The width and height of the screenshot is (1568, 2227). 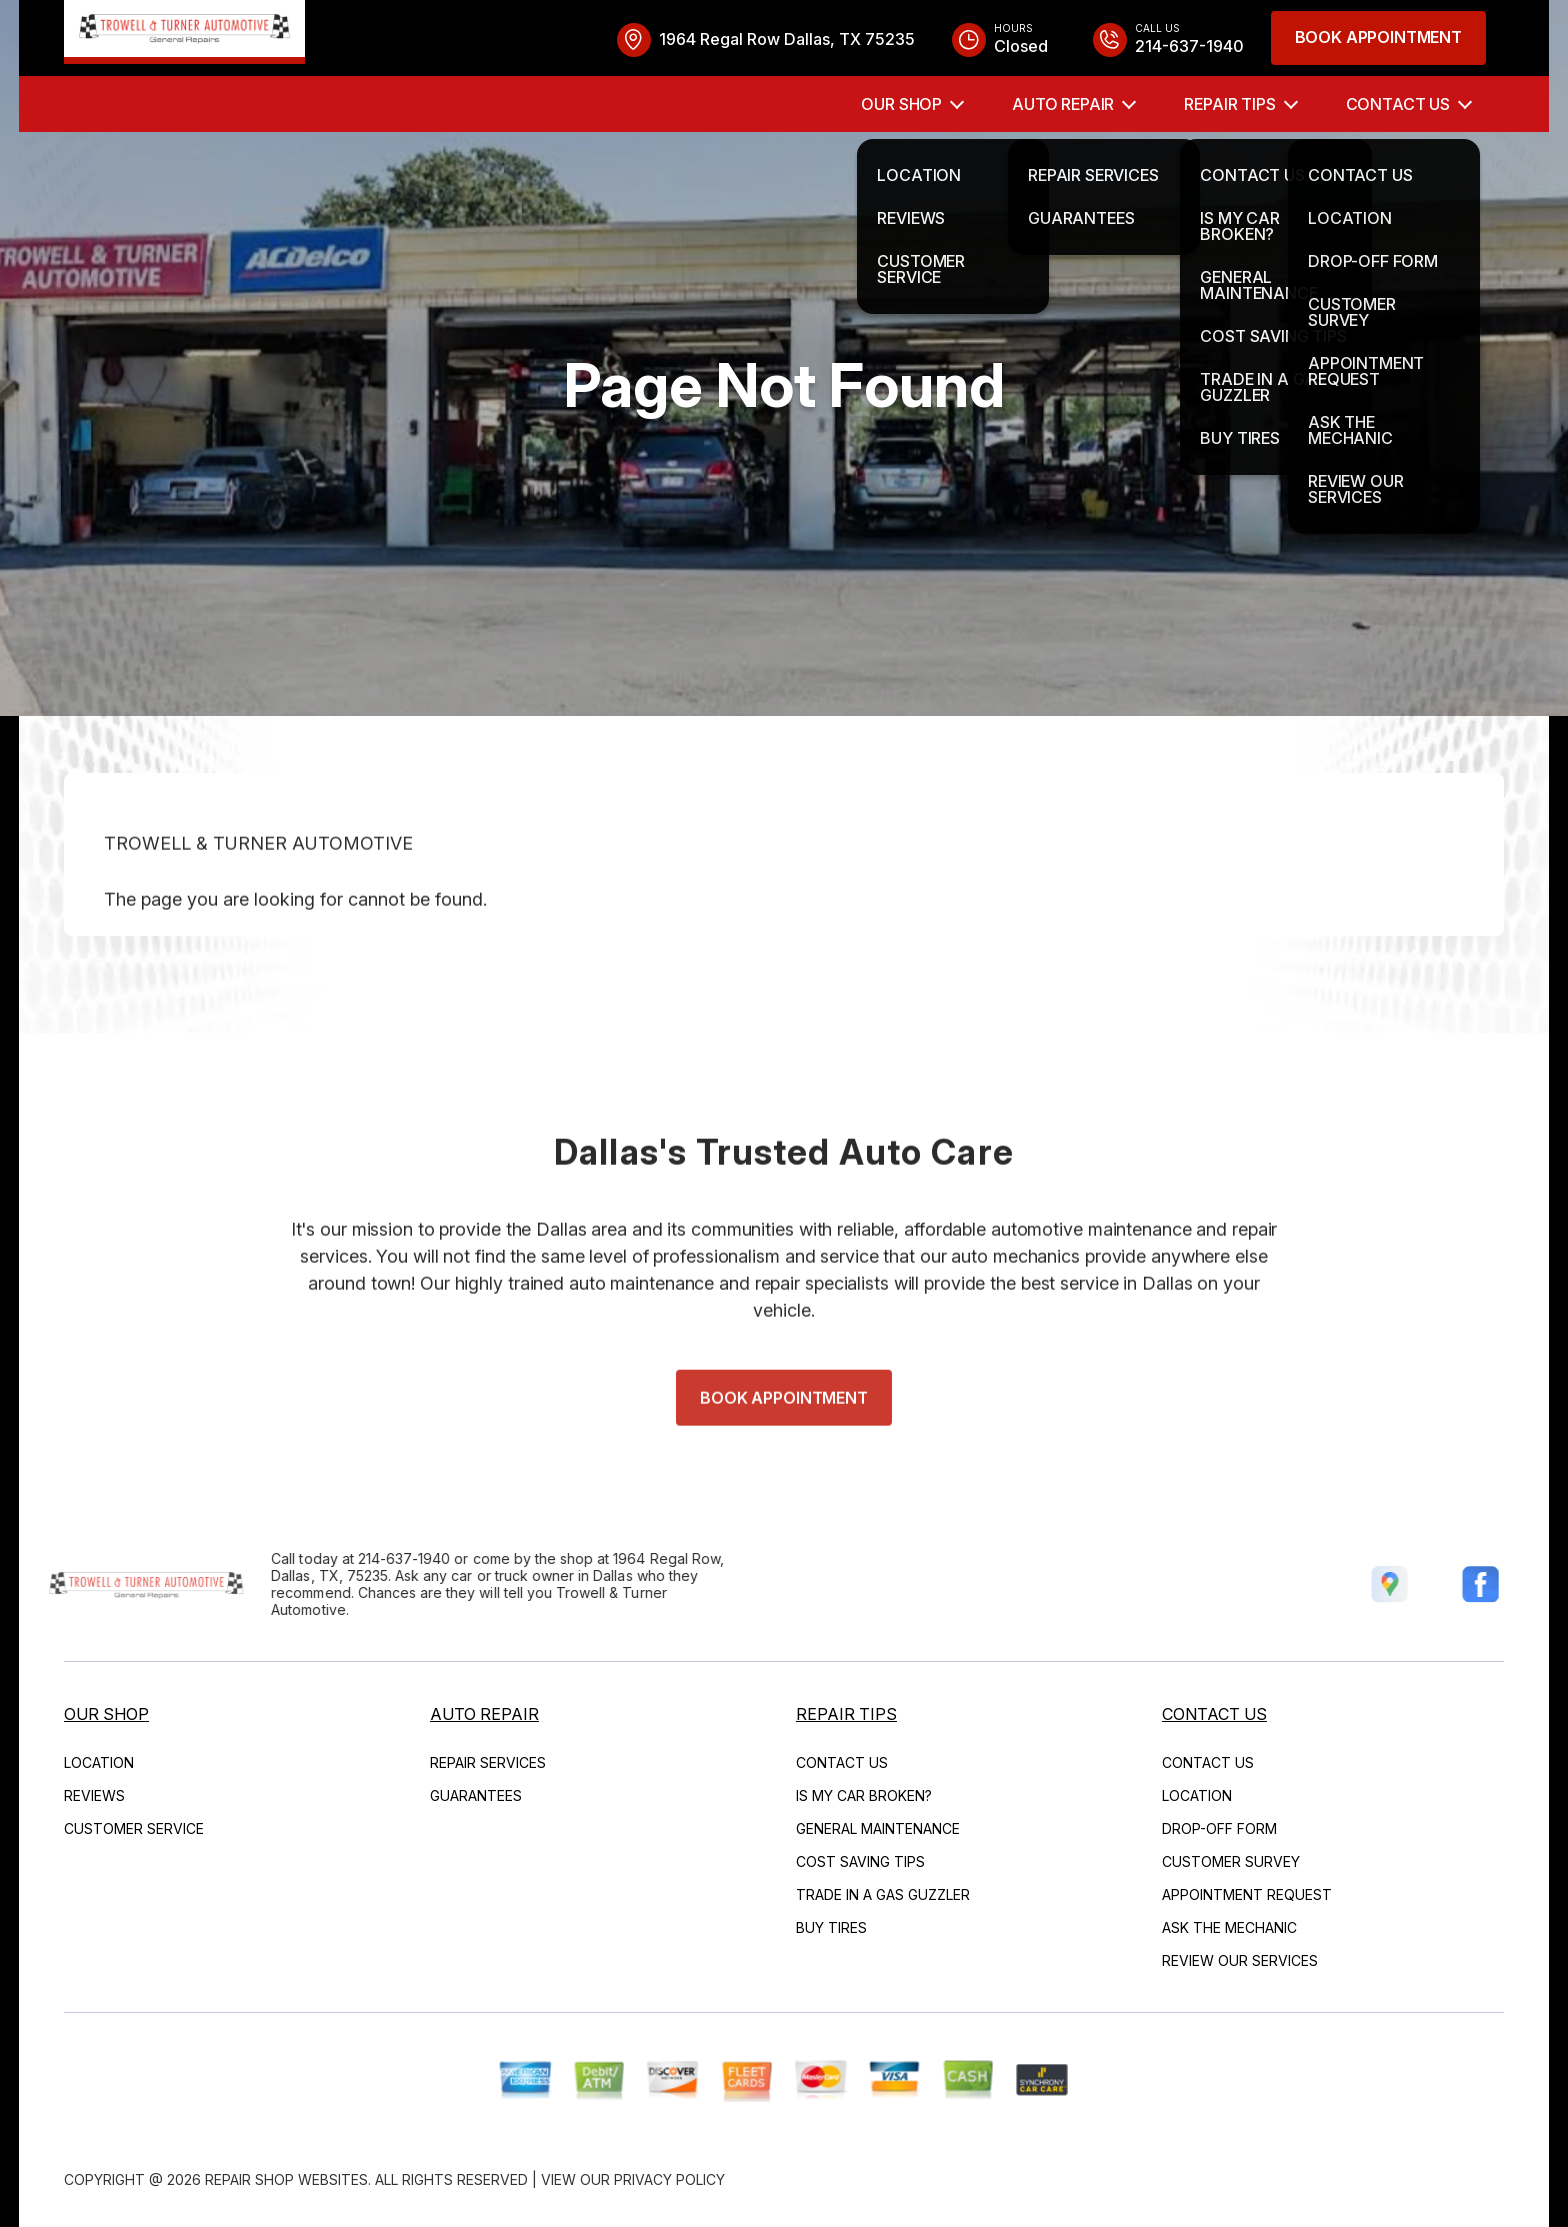 What do you see at coordinates (878, 1828) in the screenshot?
I see `General Maintenance` at bounding box center [878, 1828].